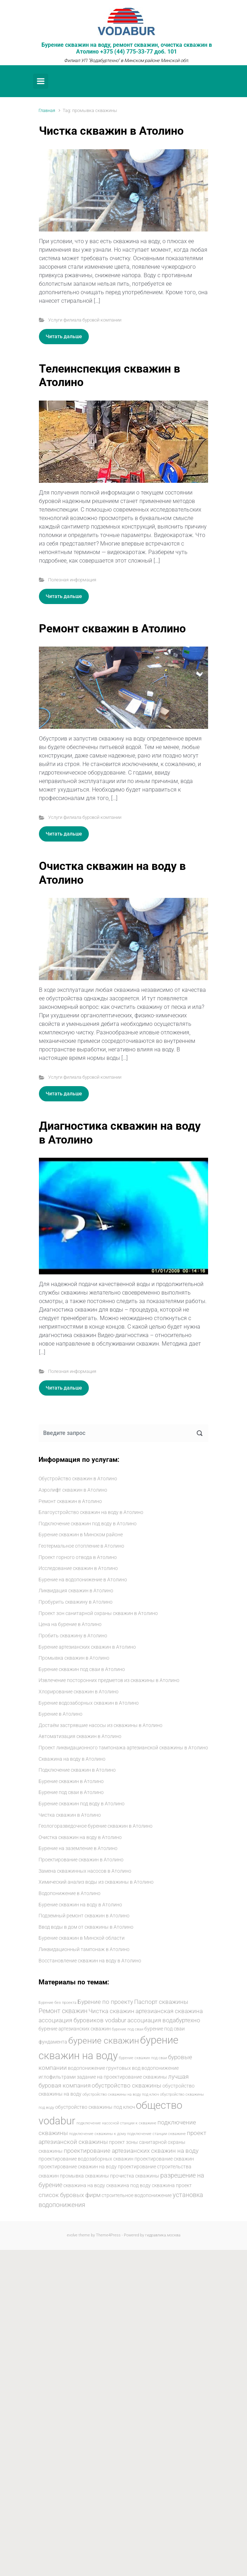  Describe the element at coordinates (89, 1703) in the screenshot. I see `Бурение водозаборных скважин в Атолино` at that location.